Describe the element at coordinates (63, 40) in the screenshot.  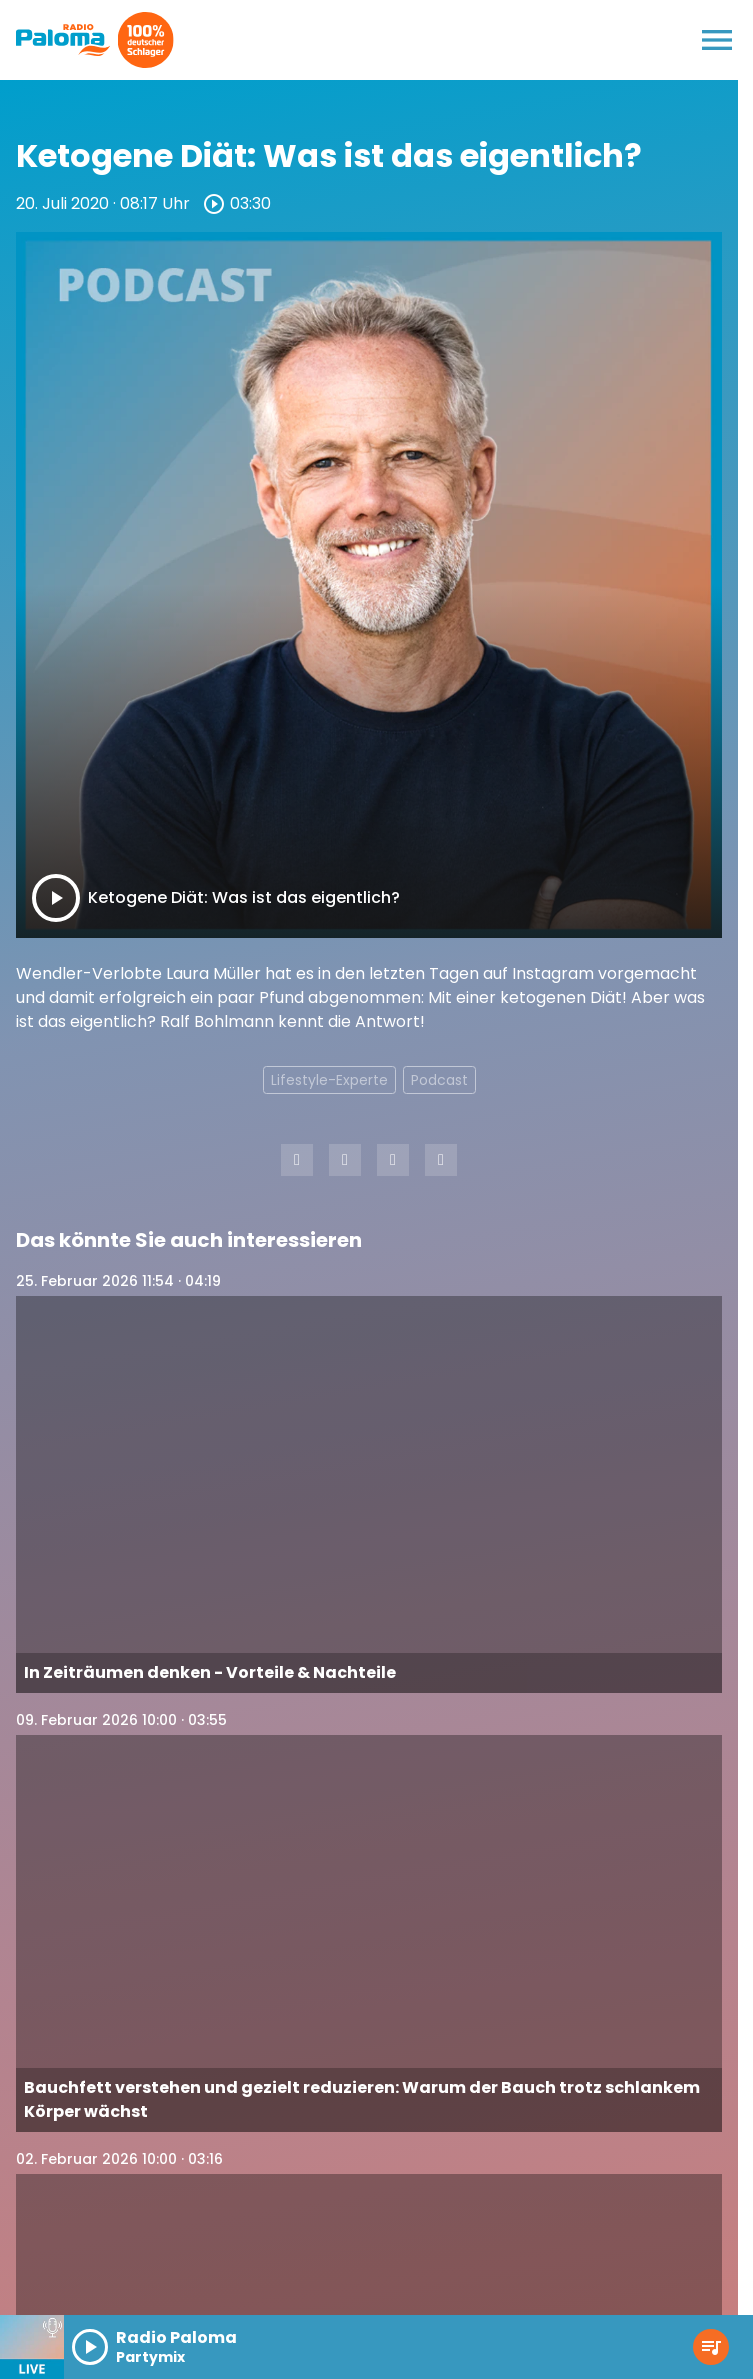
I see `[Radio Paloma: Zur Startseite]` at that location.